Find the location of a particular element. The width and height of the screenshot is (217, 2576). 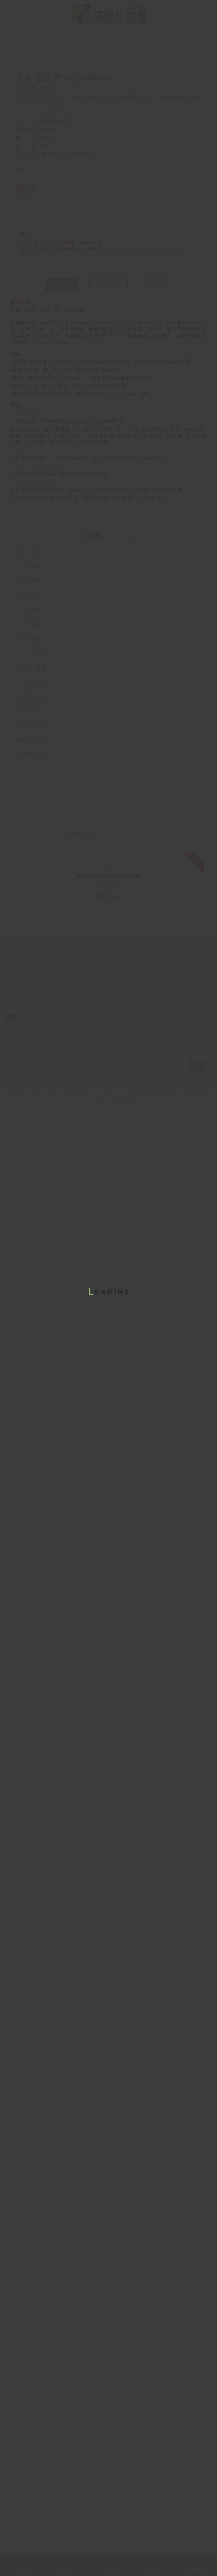

寵物用品類 is located at coordinates (108, 1611).